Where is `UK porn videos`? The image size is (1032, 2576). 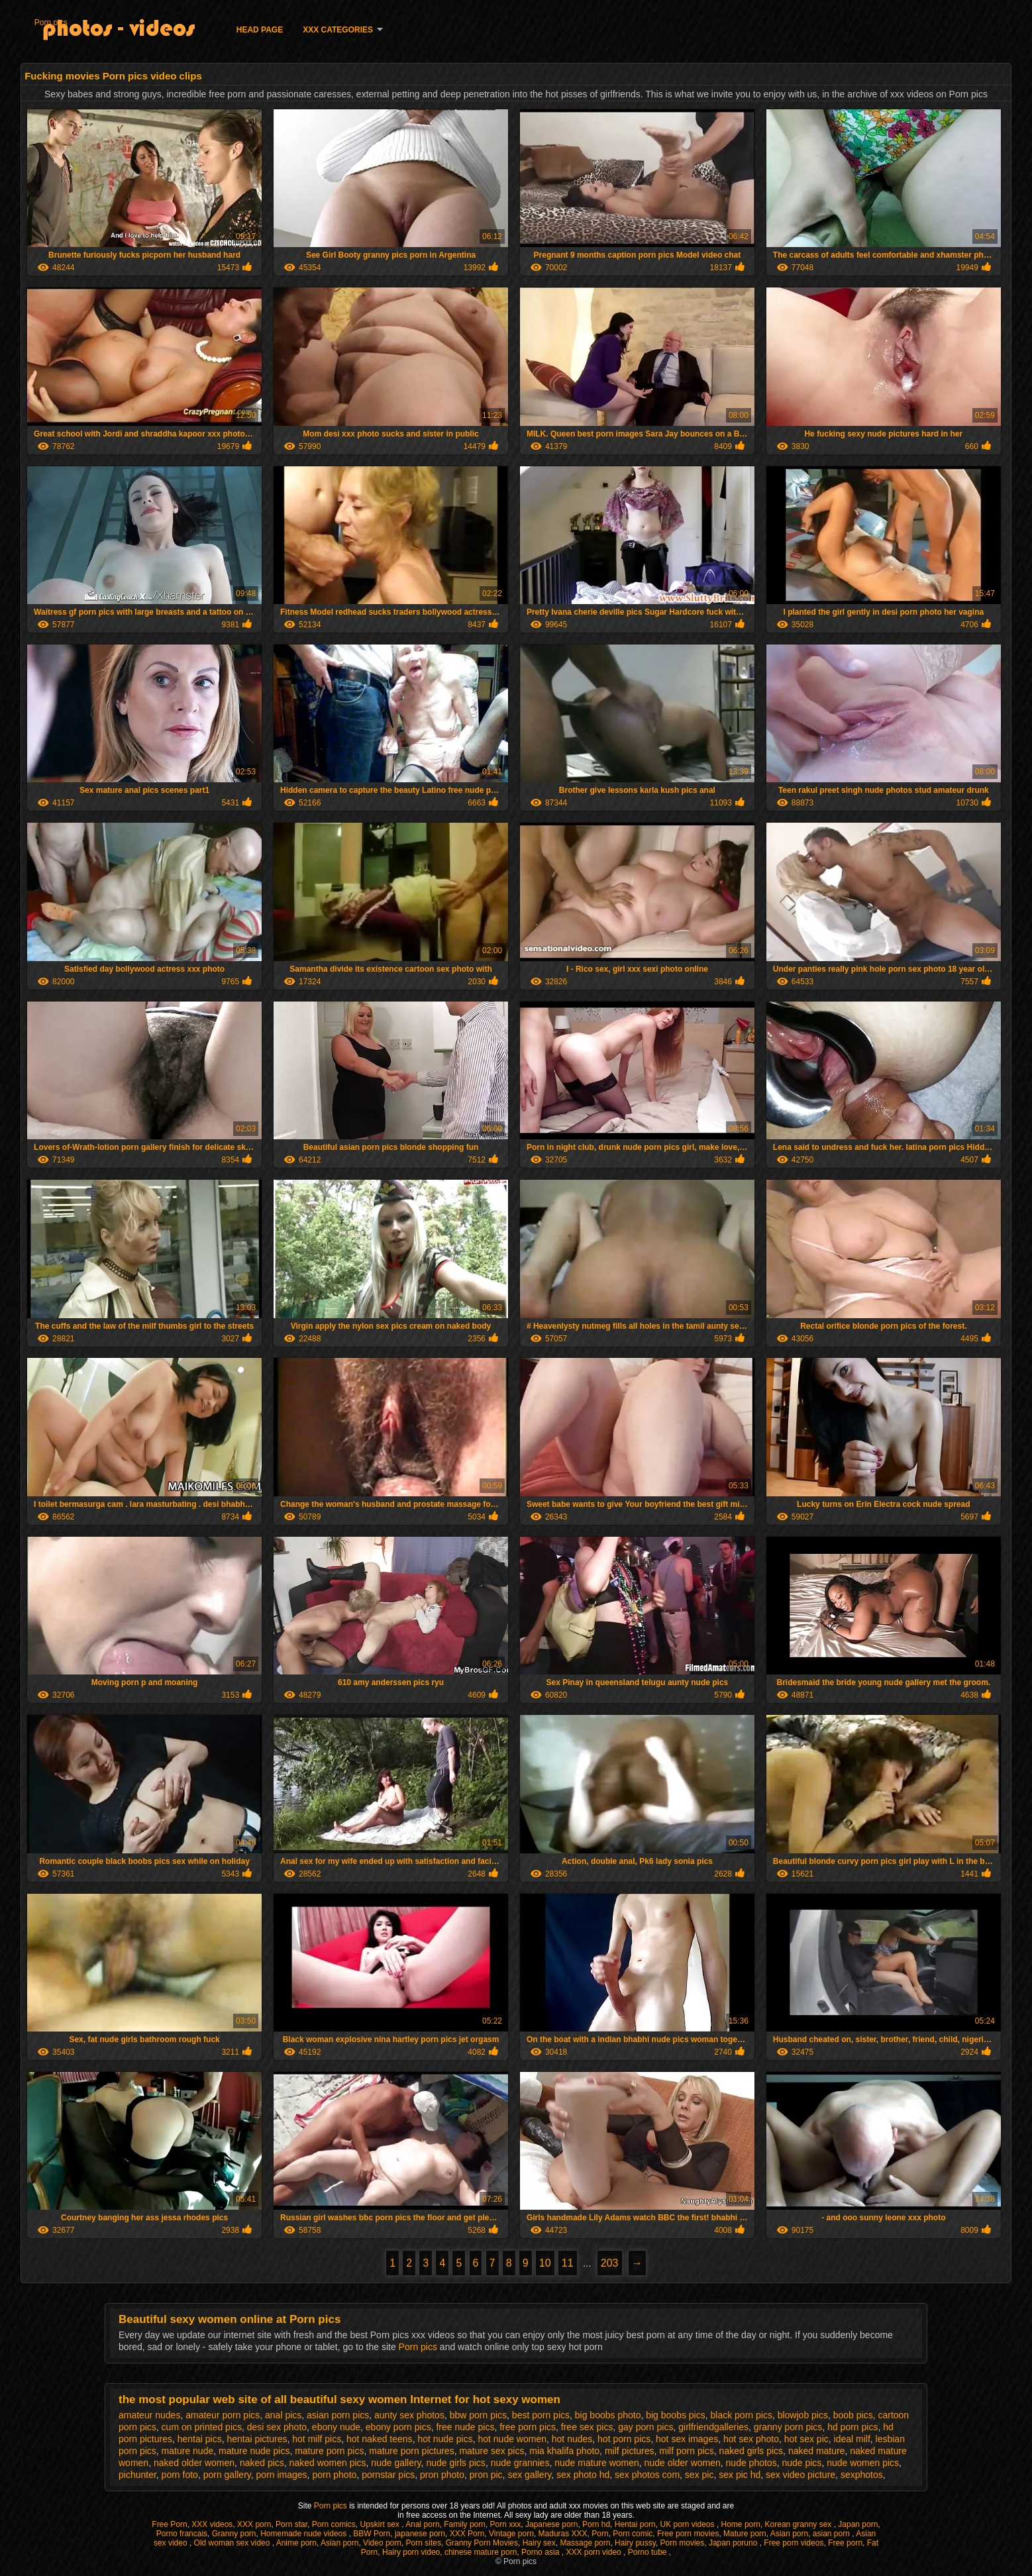 UK porn videos is located at coordinates (688, 2524).